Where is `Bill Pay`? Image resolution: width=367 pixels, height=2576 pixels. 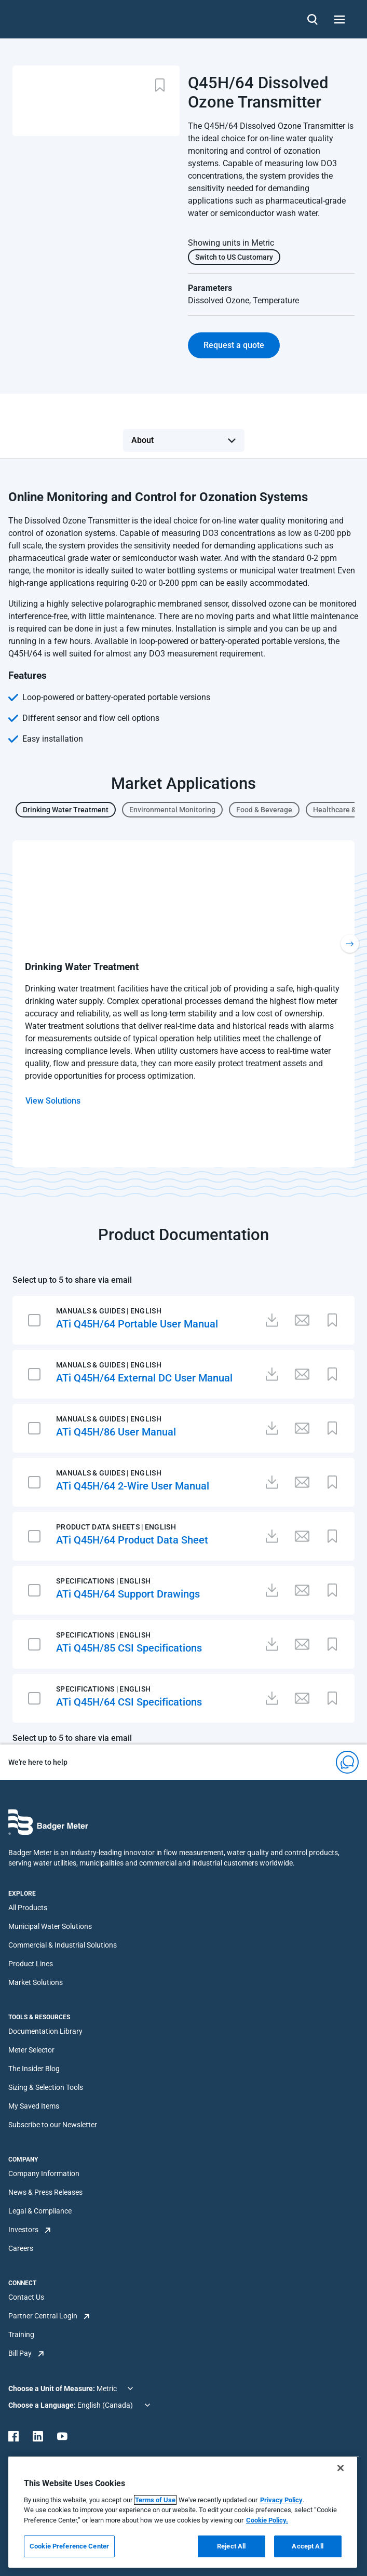 Bill Pay is located at coordinates (20, 2353).